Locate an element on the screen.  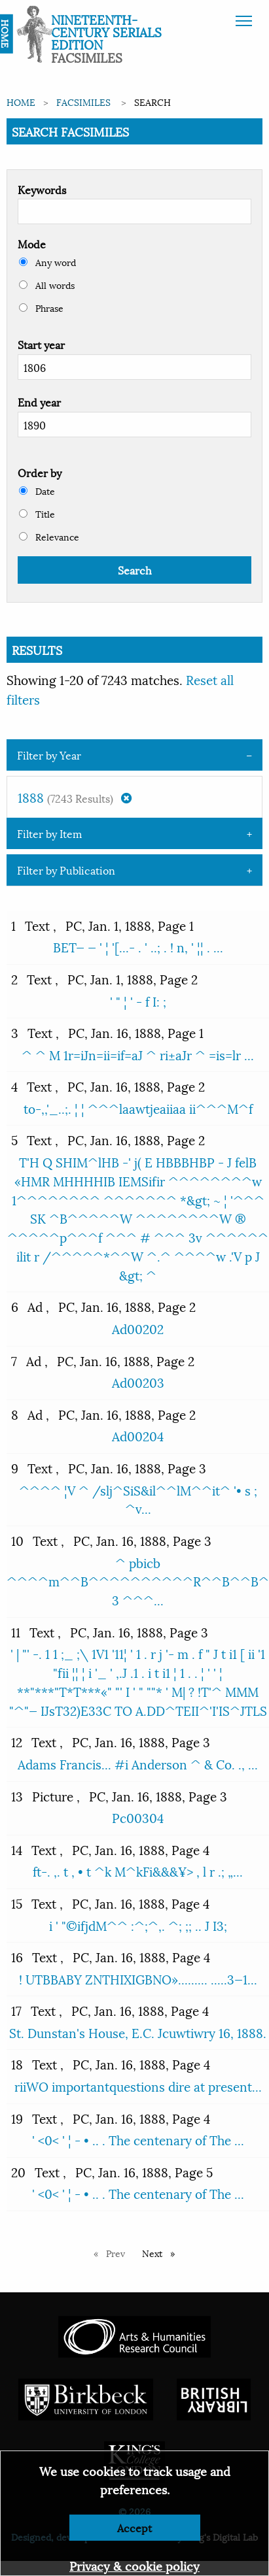
Privacy & cookie policy is located at coordinates (134, 2565).